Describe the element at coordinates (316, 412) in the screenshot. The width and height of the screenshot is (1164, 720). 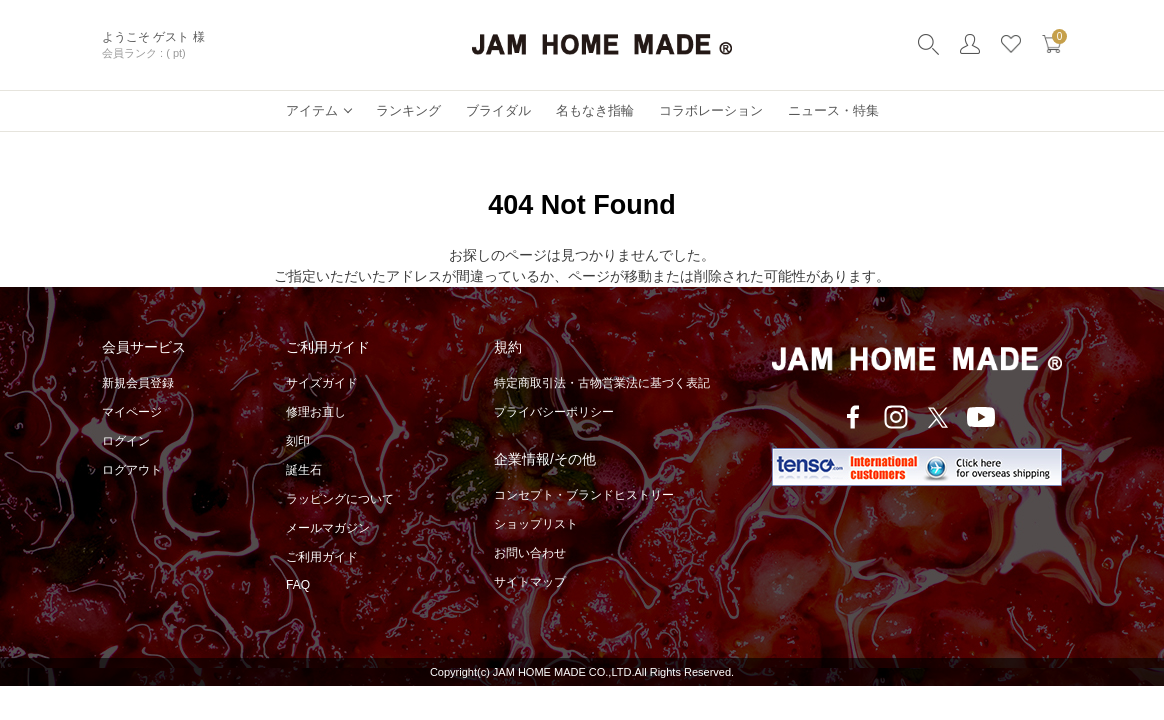
I see `修理お直し` at that location.